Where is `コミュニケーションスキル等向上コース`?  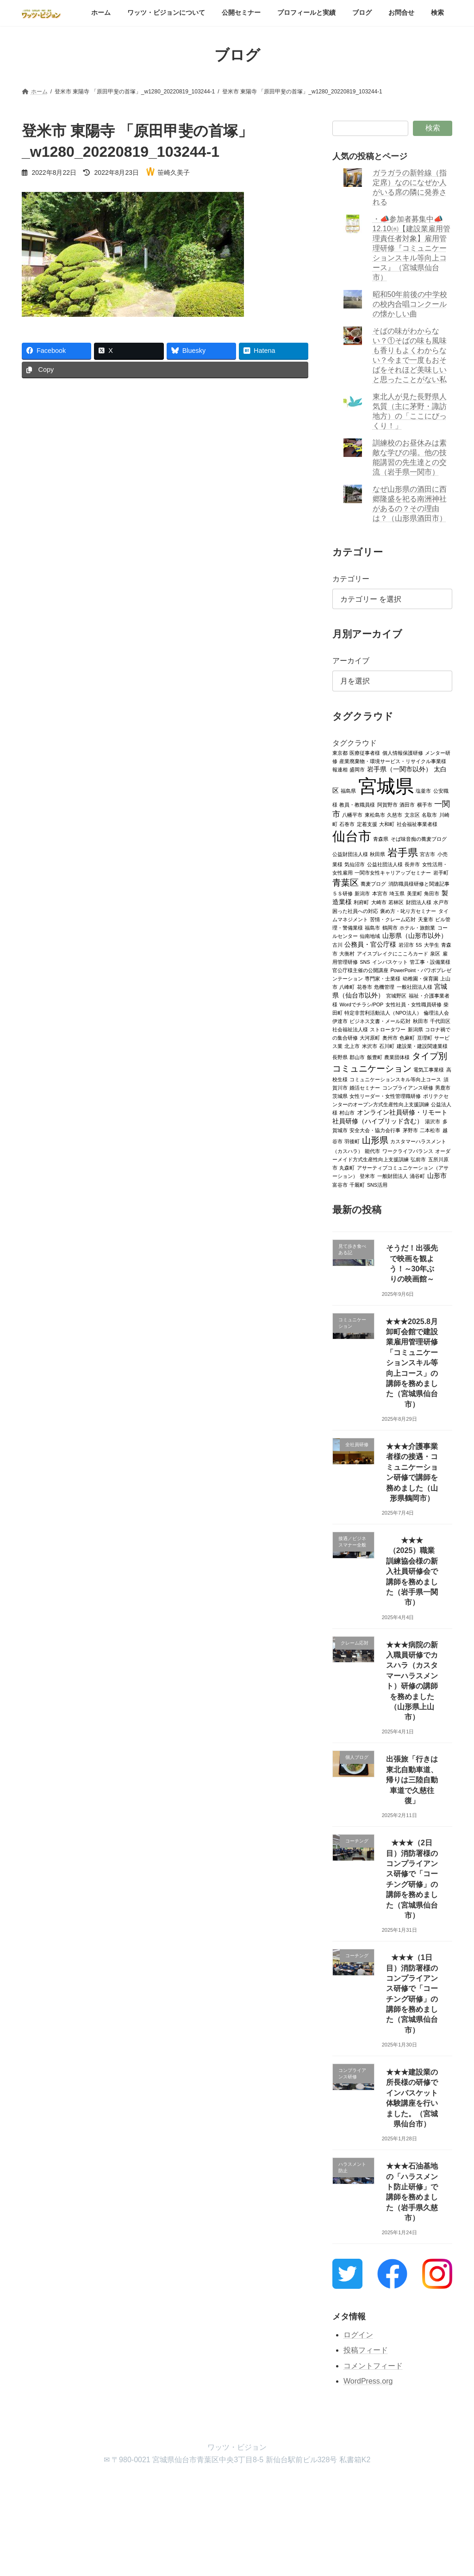 コミュニケーションスキル等向上コース is located at coordinates (395, 1079).